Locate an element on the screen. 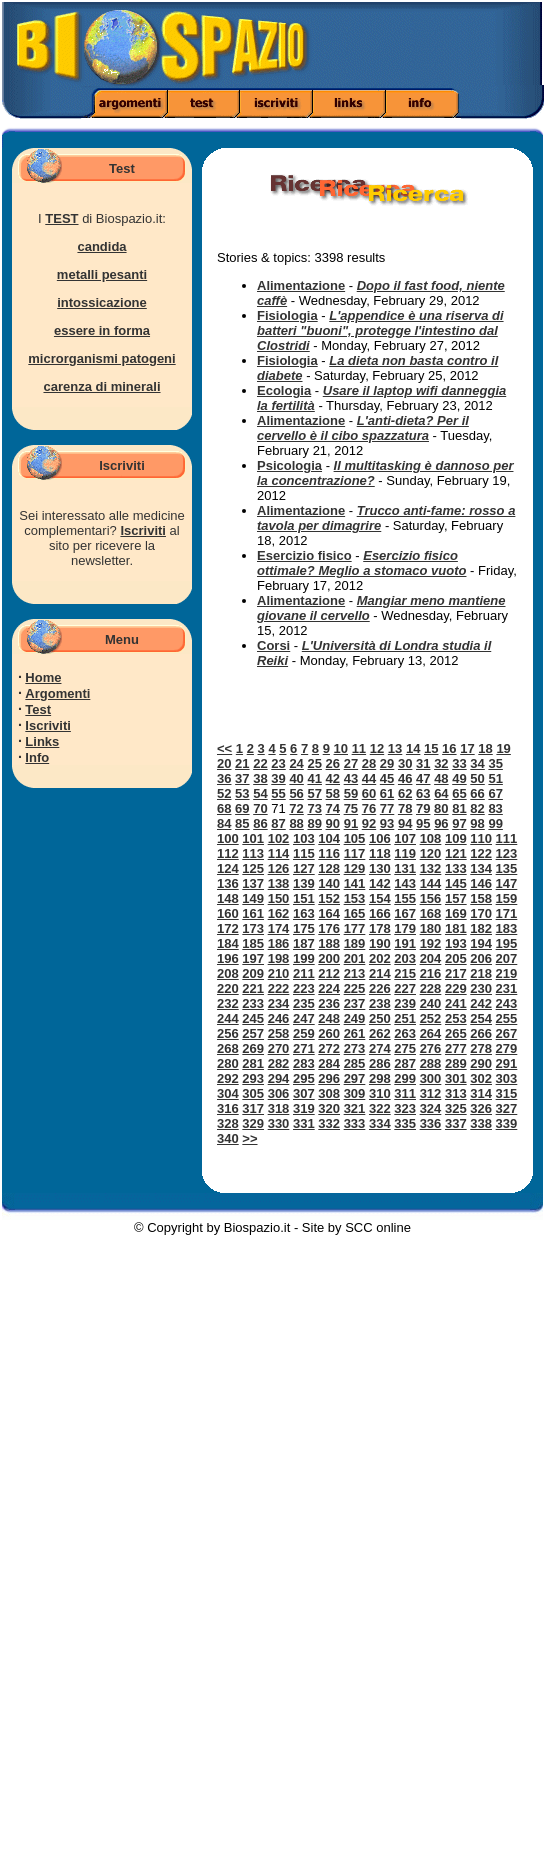 This screenshot has width=545, height=1852. 272 is located at coordinates (329, 1048).